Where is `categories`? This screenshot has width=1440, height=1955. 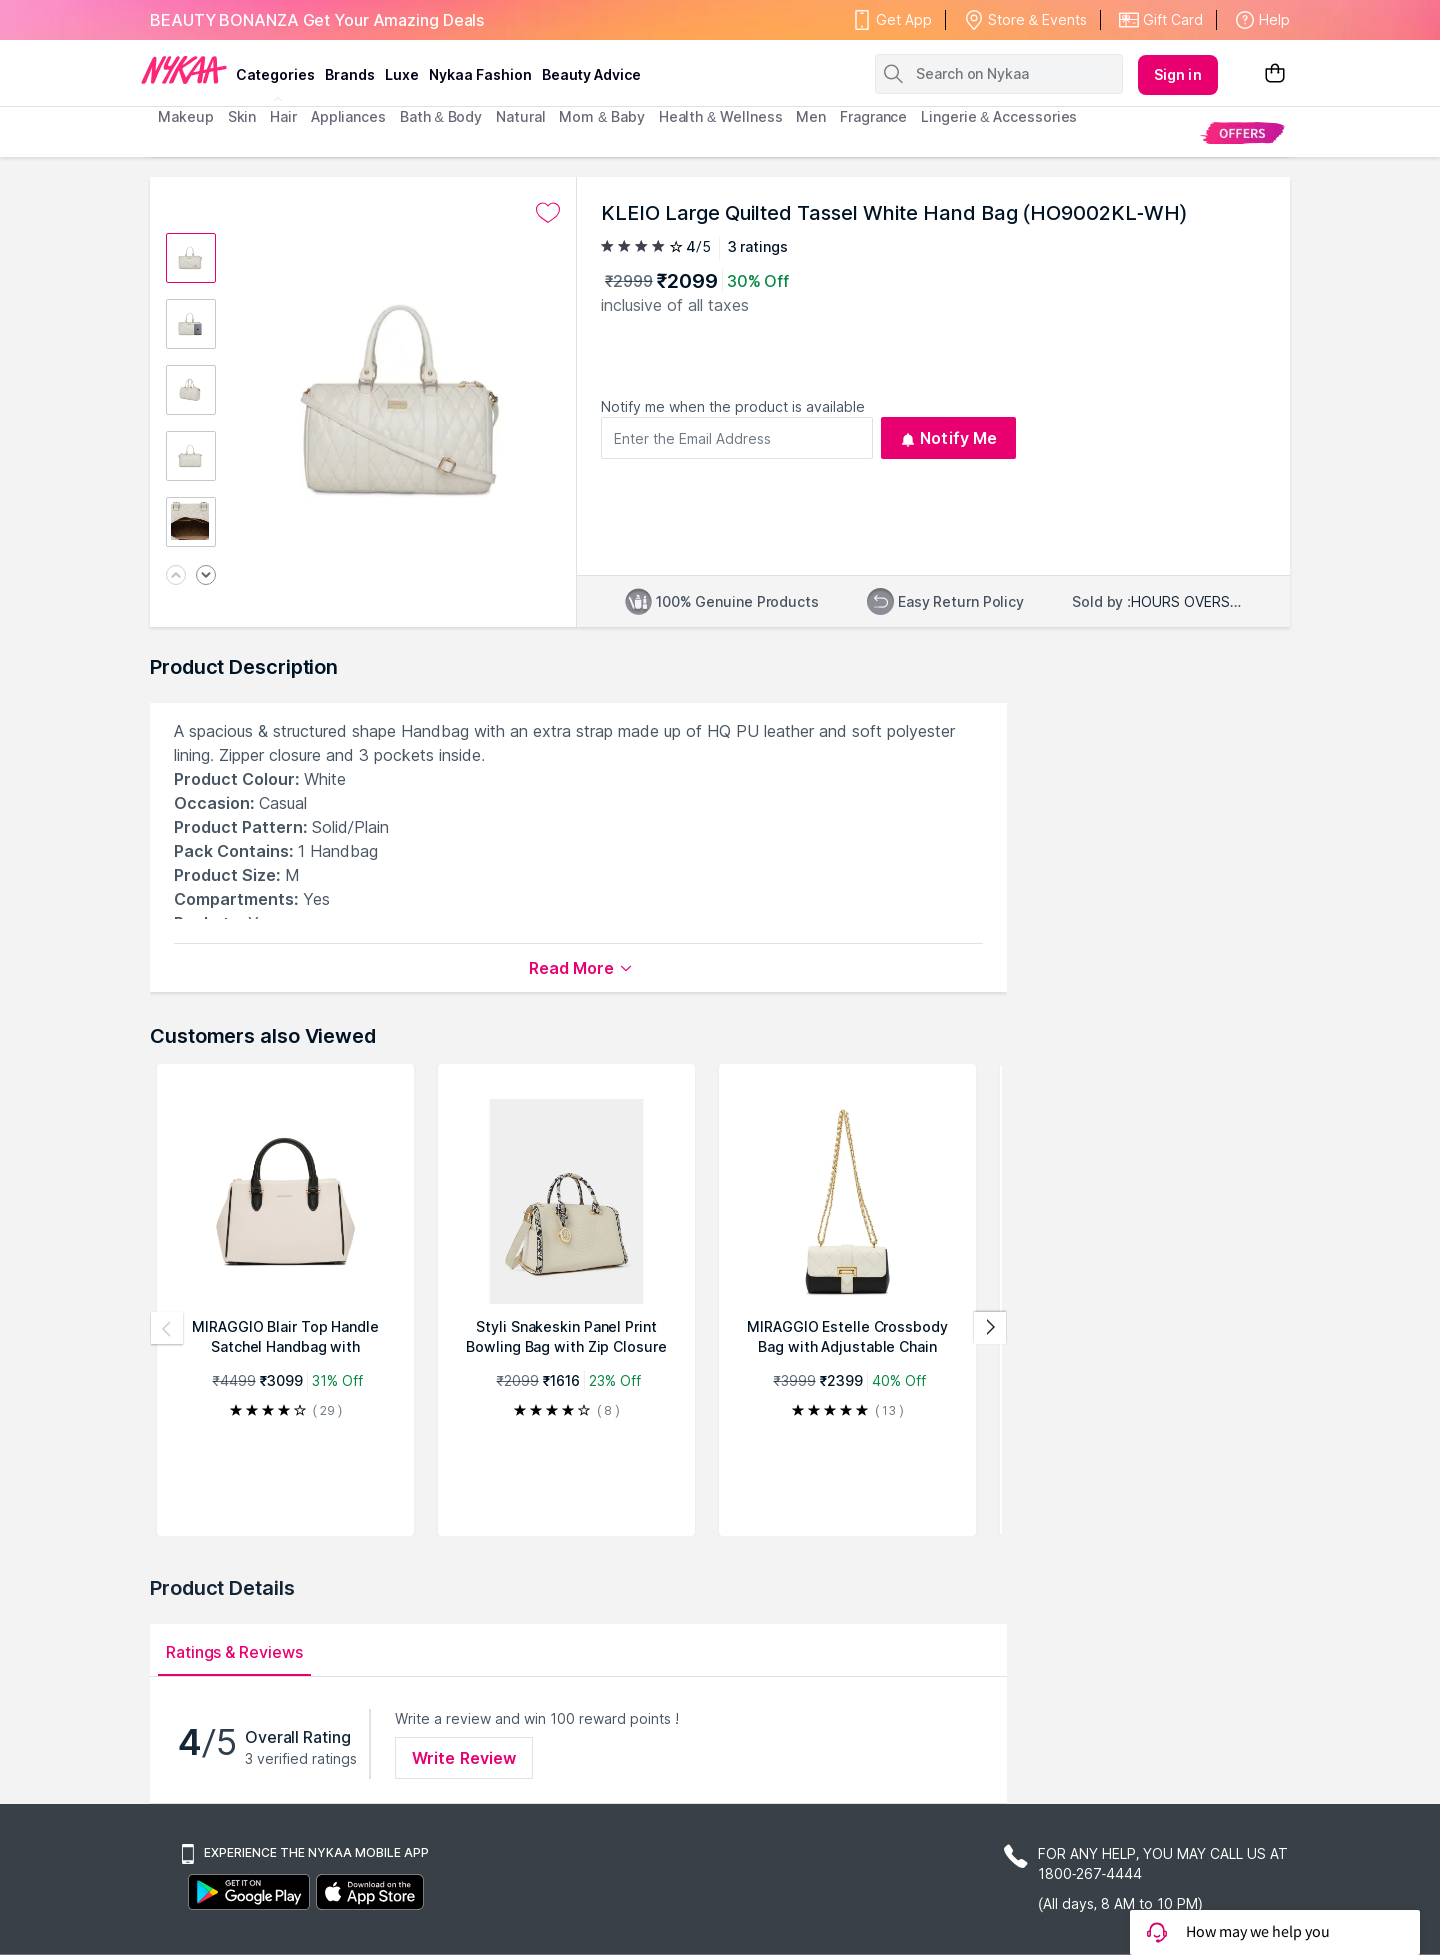 categories is located at coordinates (275, 74).